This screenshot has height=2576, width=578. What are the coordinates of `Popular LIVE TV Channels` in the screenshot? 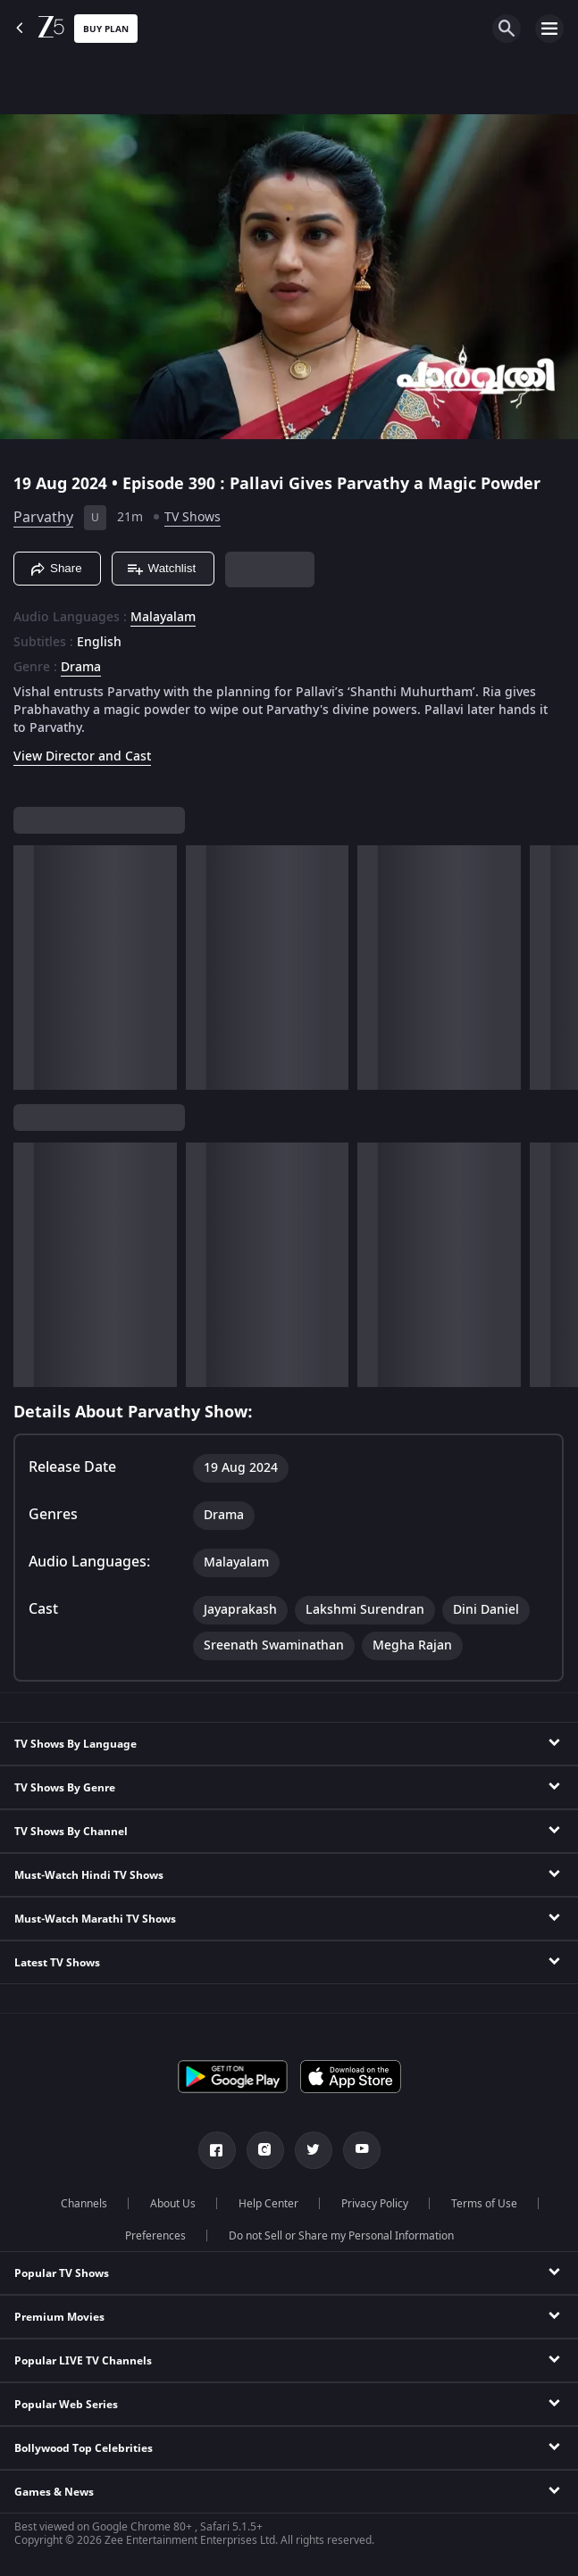 It's located at (83, 2361).